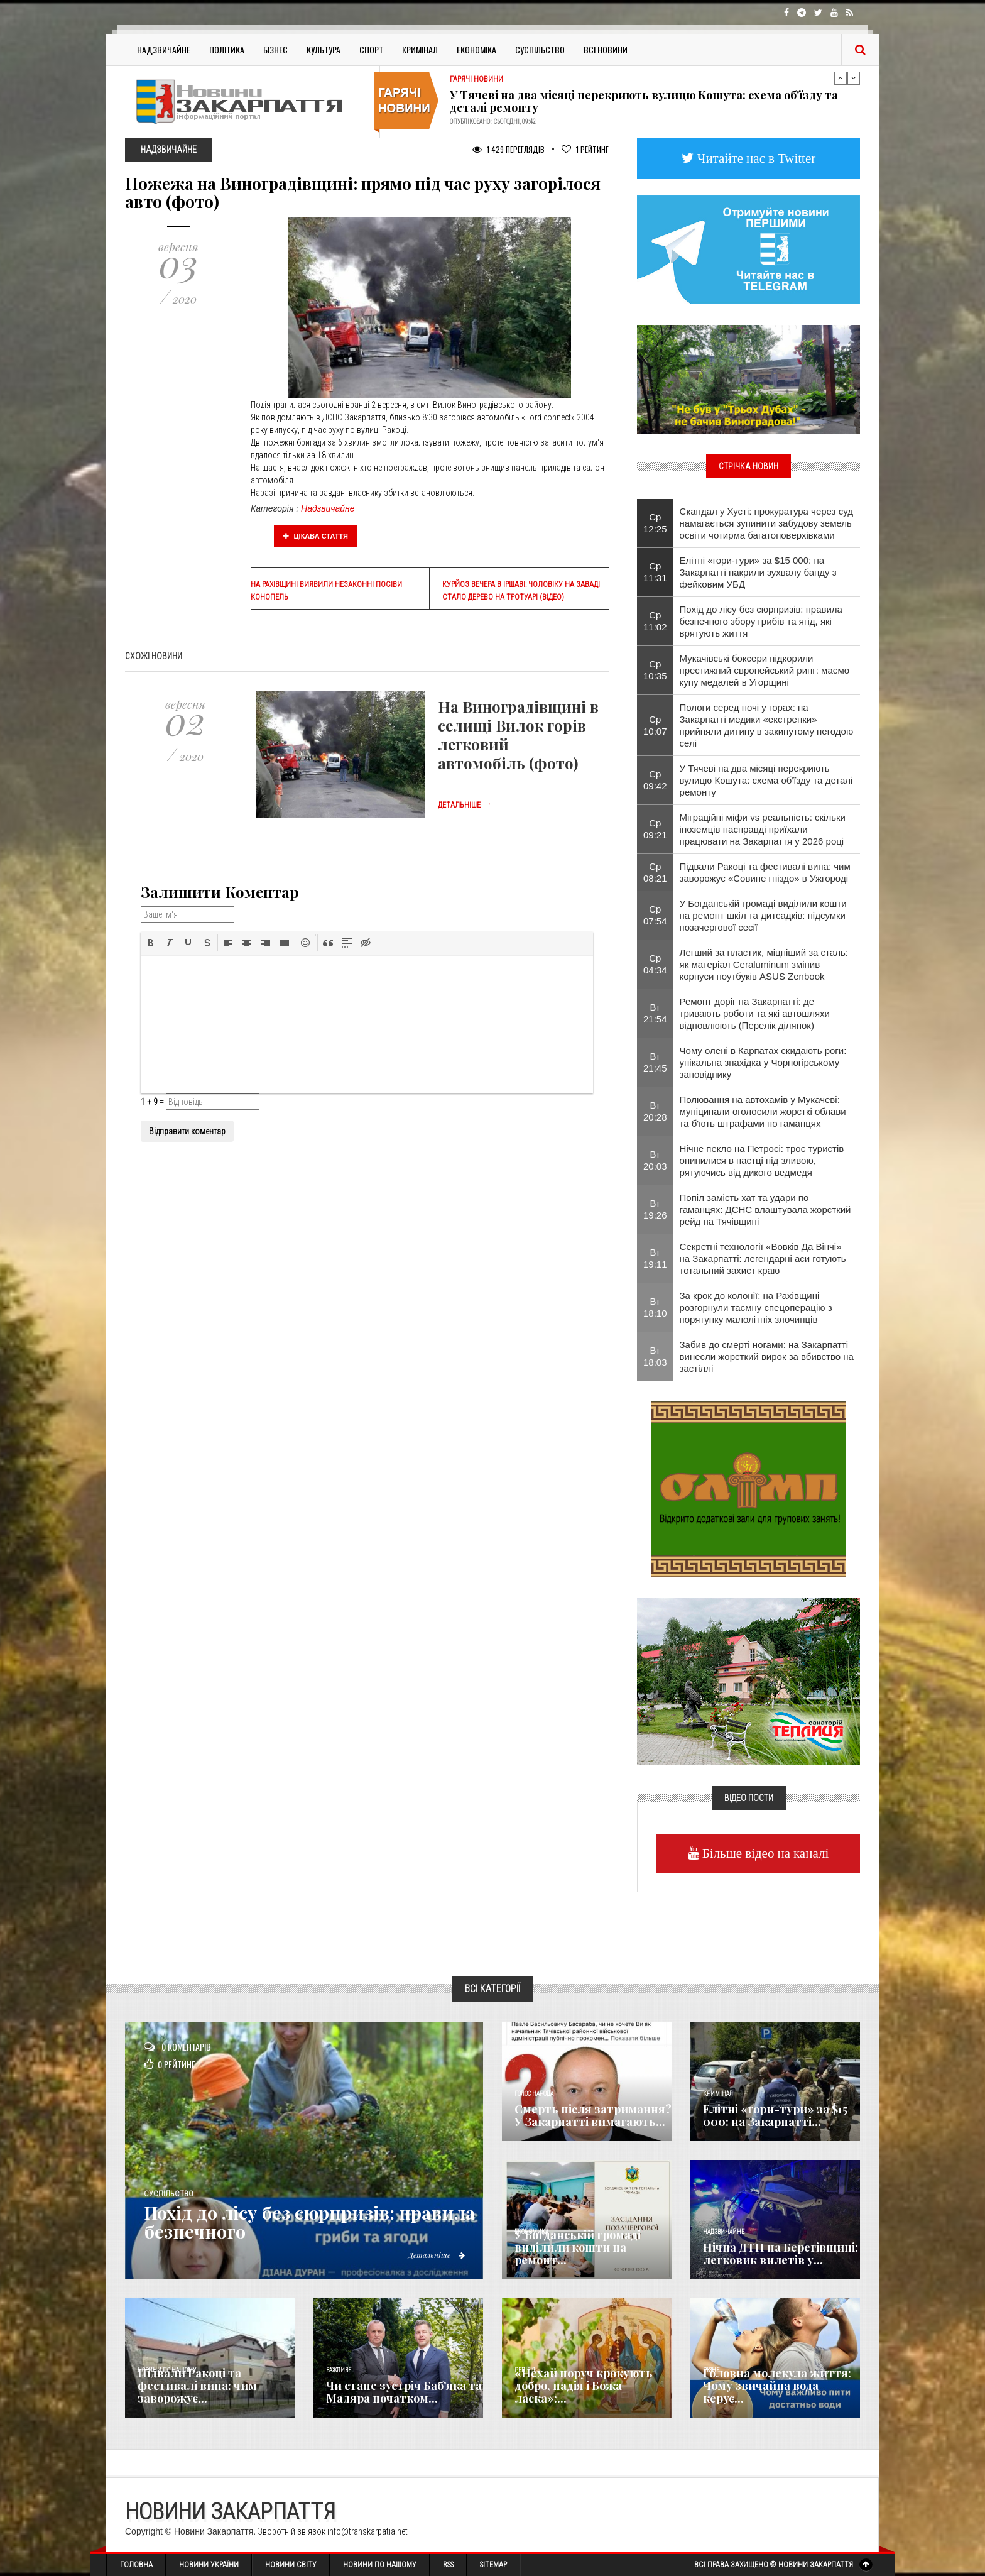  I want to click on Вт 21:45, so click(655, 1062).